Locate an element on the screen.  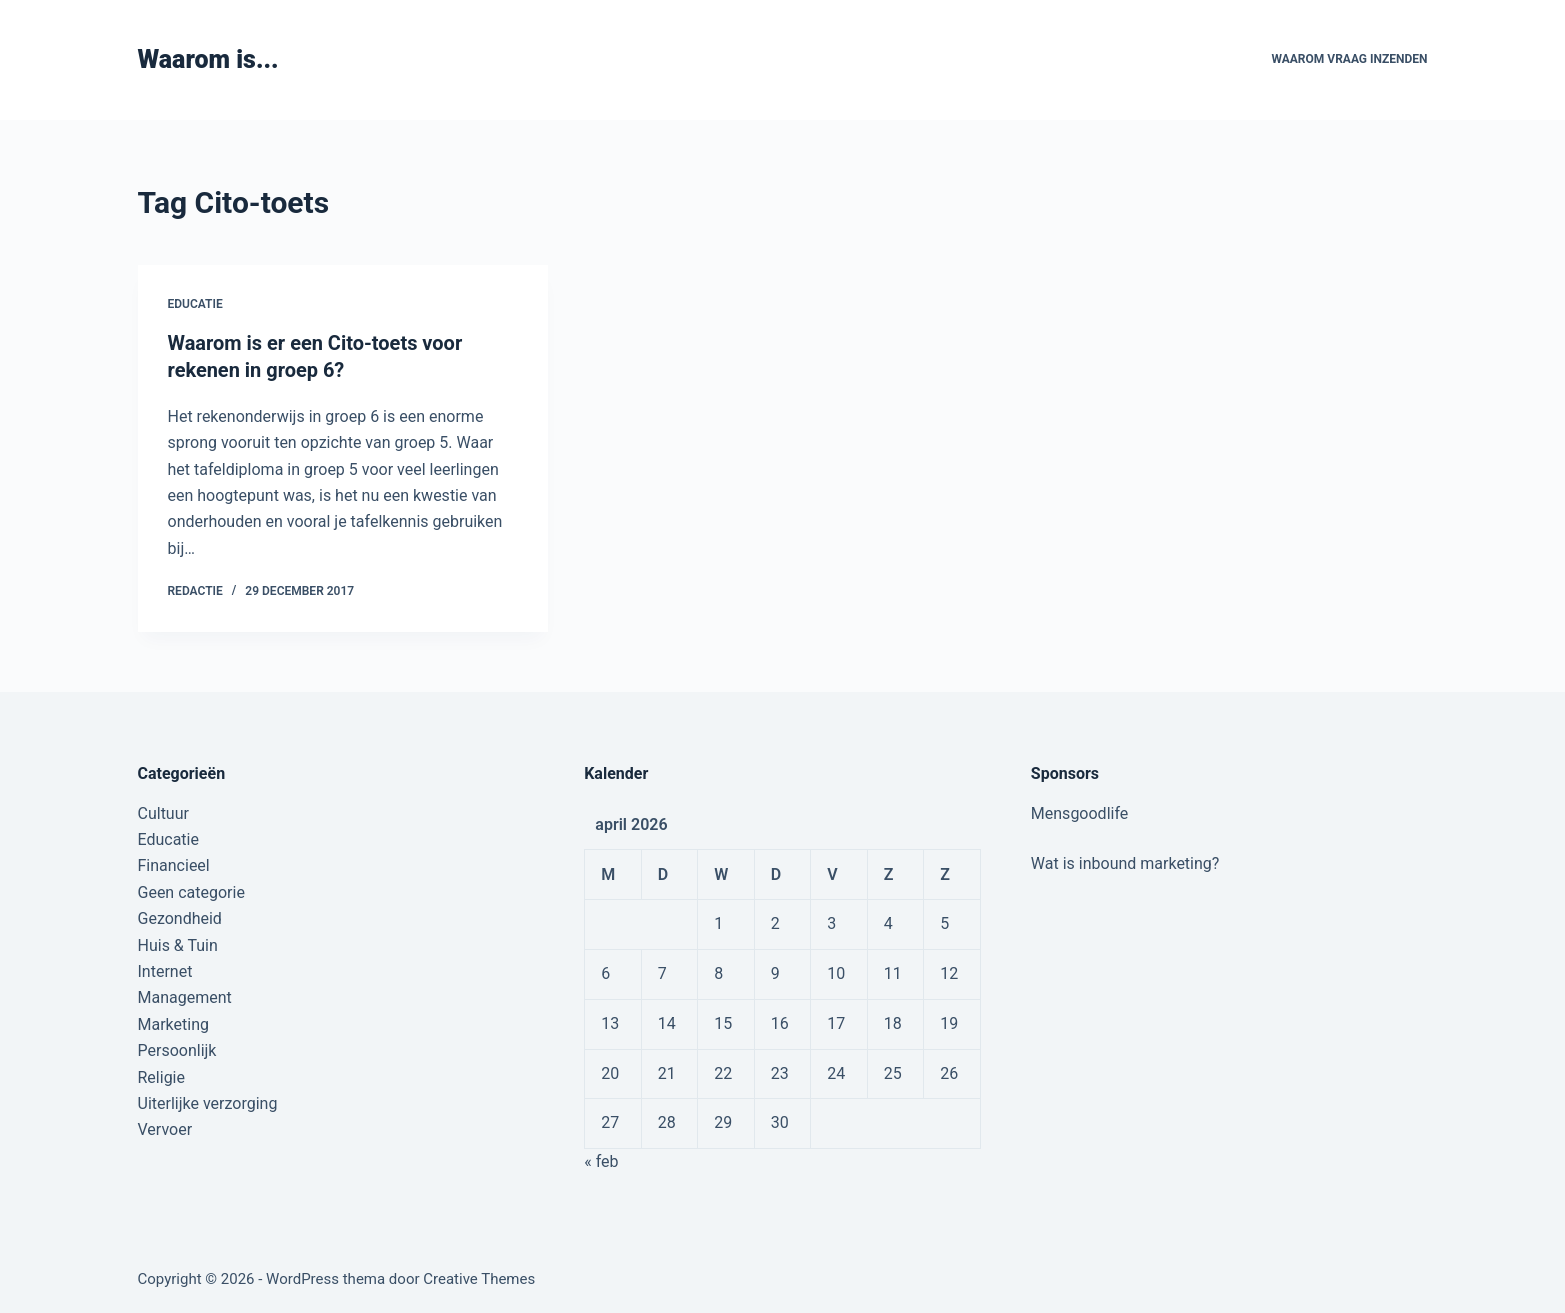
Waarom is... is located at coordinates (208, 59).